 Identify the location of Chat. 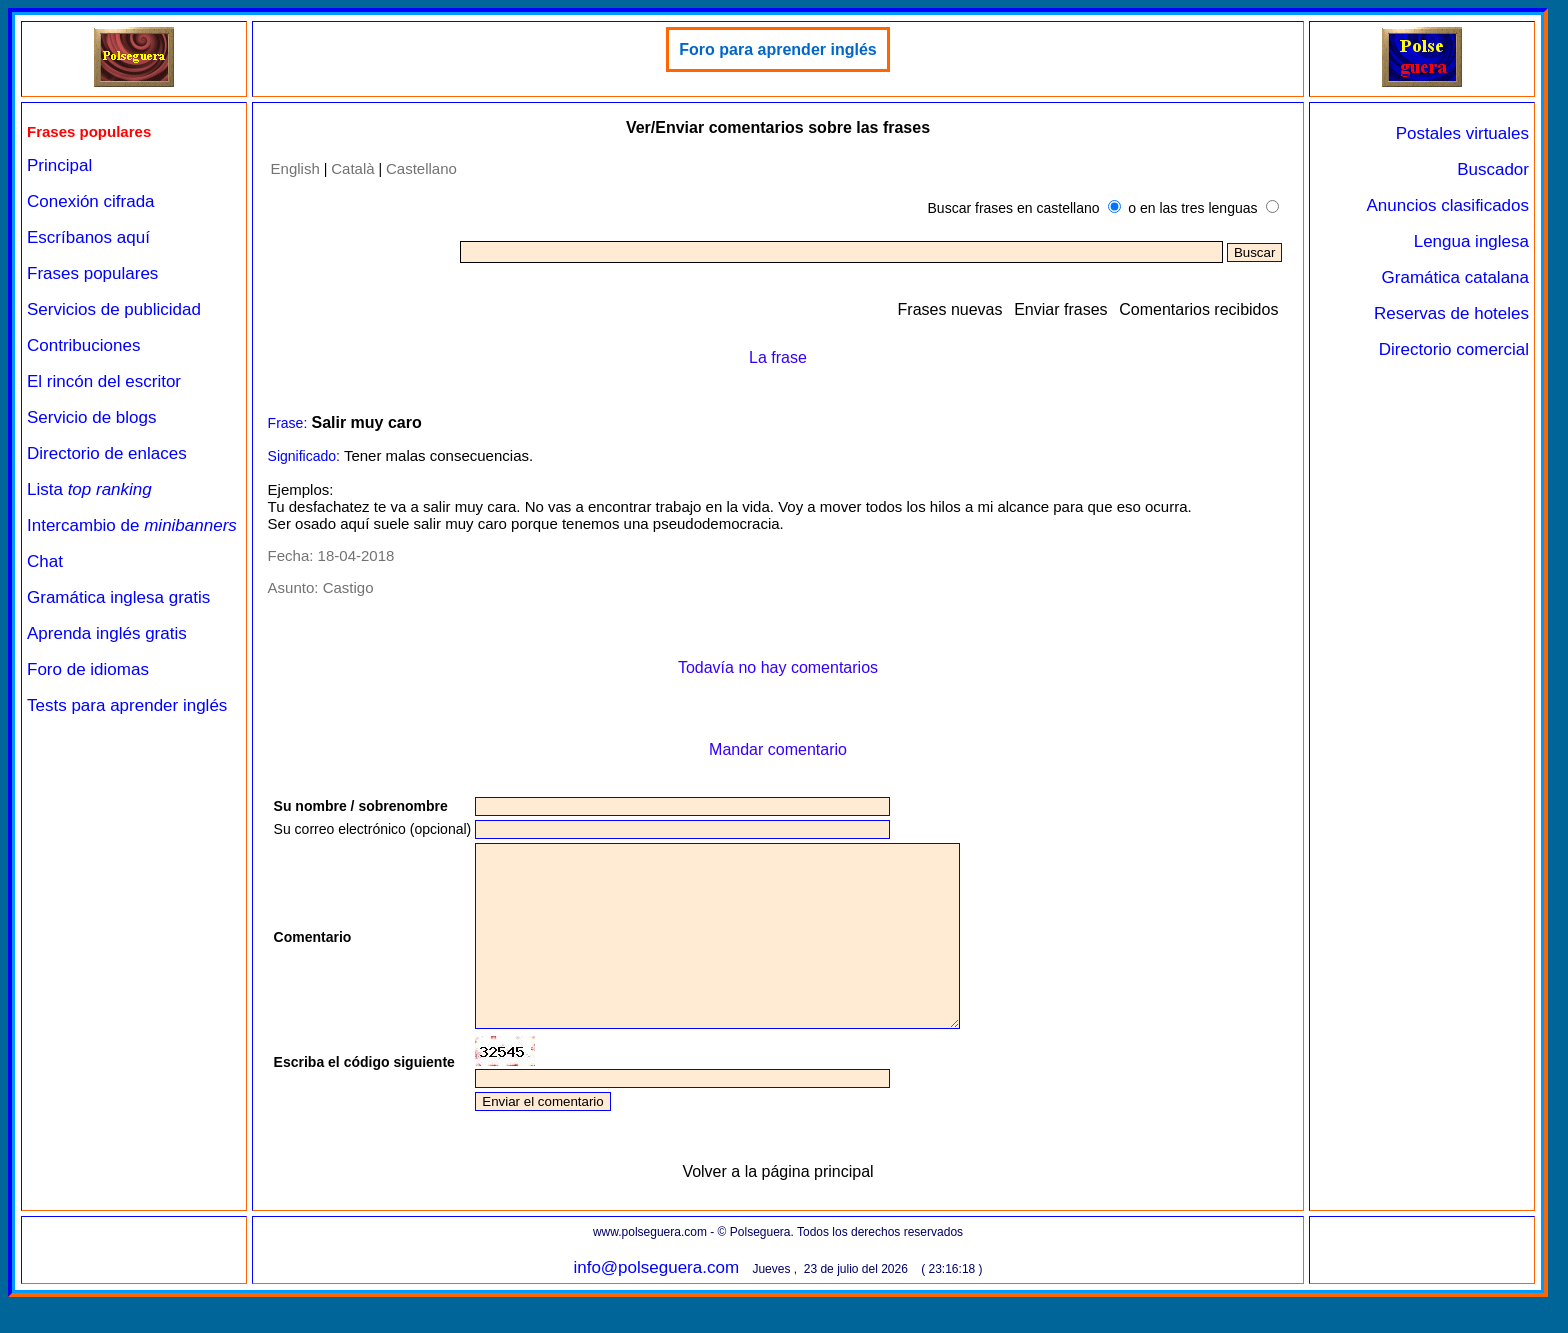
(45, 561).